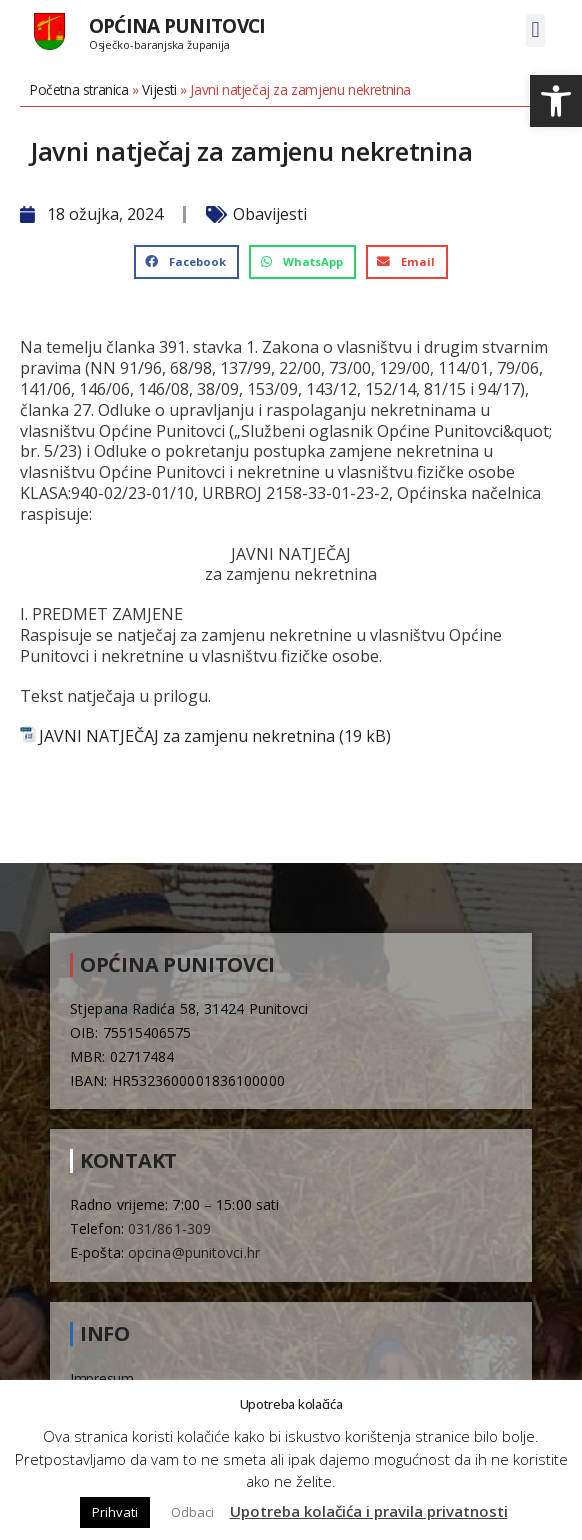 This screenshot has height=1540, width=582. What do you see at coordinates (194, 1252) in the screenshot?
I see `opcina@punitovci.hr` at bounding box center [194, 1252].